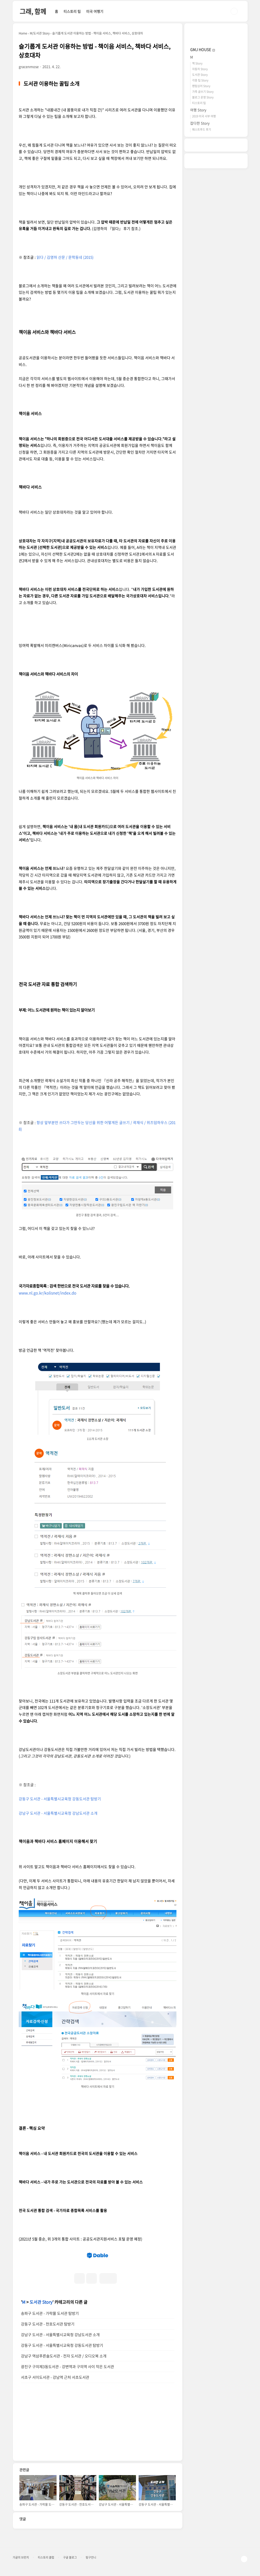 This screenshot has height=2576, width=260. Describe the element at coordinates (65, 257) in the screenshot. I see `읽다 / 김영하 산문 / 문학동네 (2015)` at that location.